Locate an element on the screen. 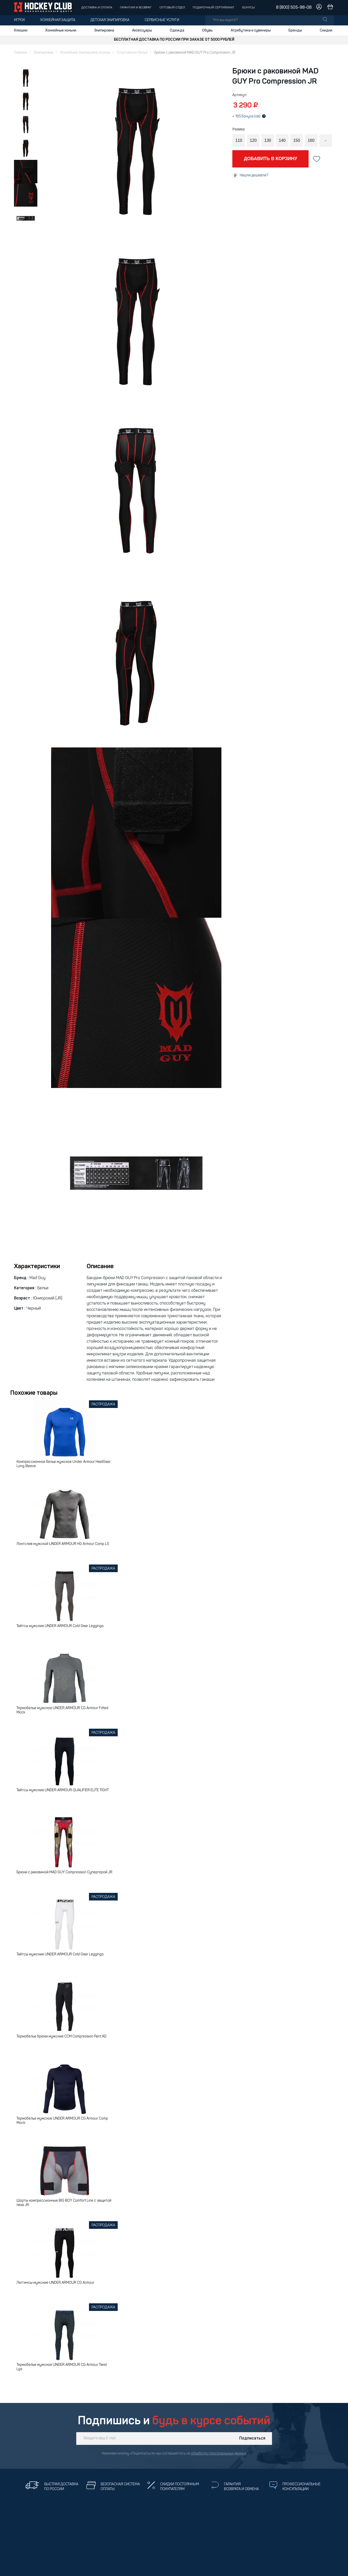 The image size is (348, 2576). Подарочный сертификат is located at coordinates (213, 7).